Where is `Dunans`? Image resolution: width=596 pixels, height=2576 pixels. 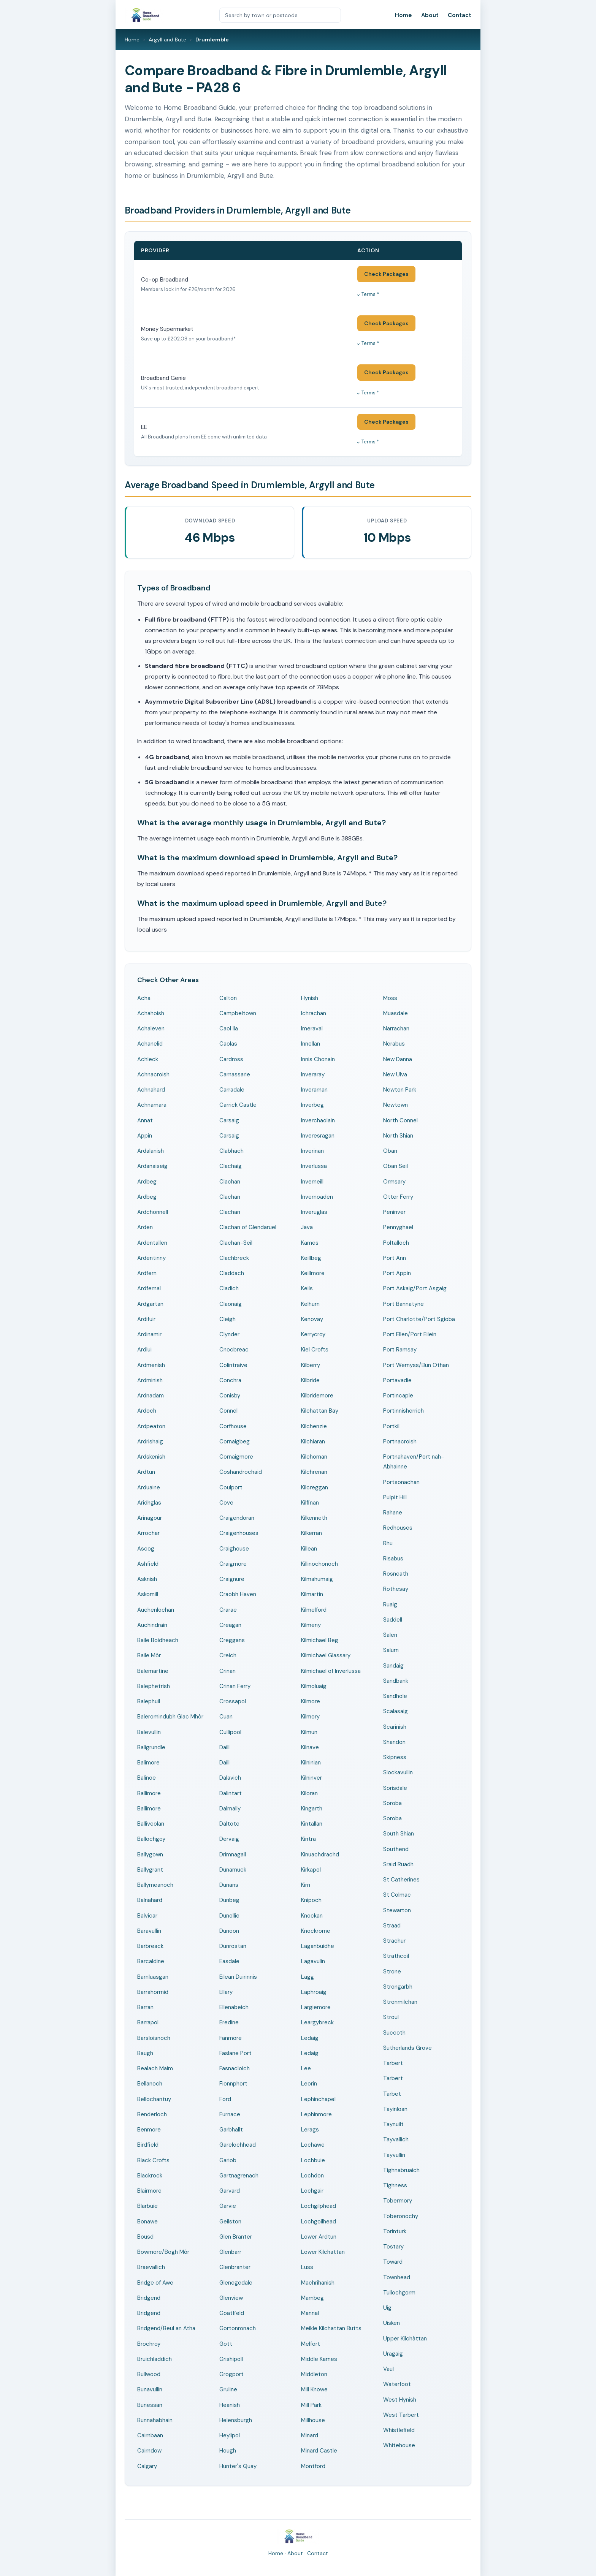 Dunans is located at coordinates (228, 1885).